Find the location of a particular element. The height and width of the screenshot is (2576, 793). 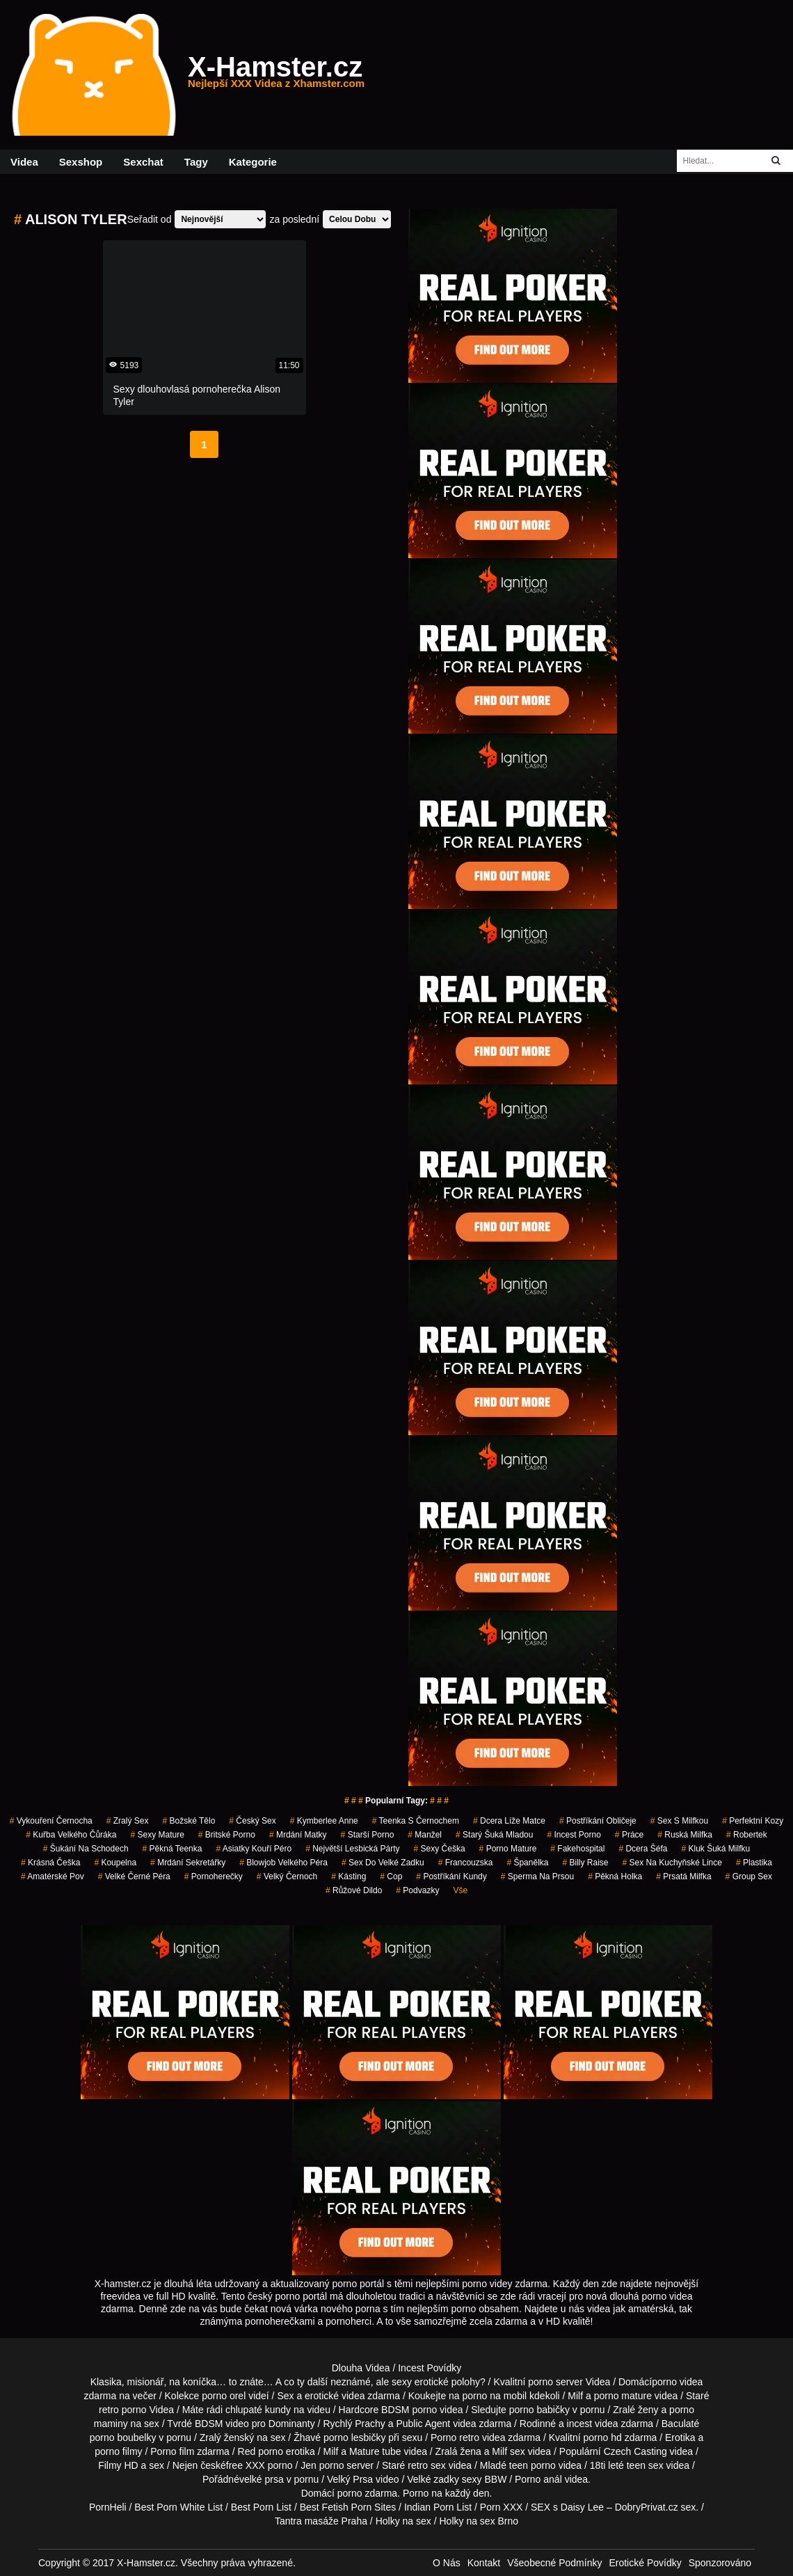

Indian Porn List is located at coordinates (438, 2507).